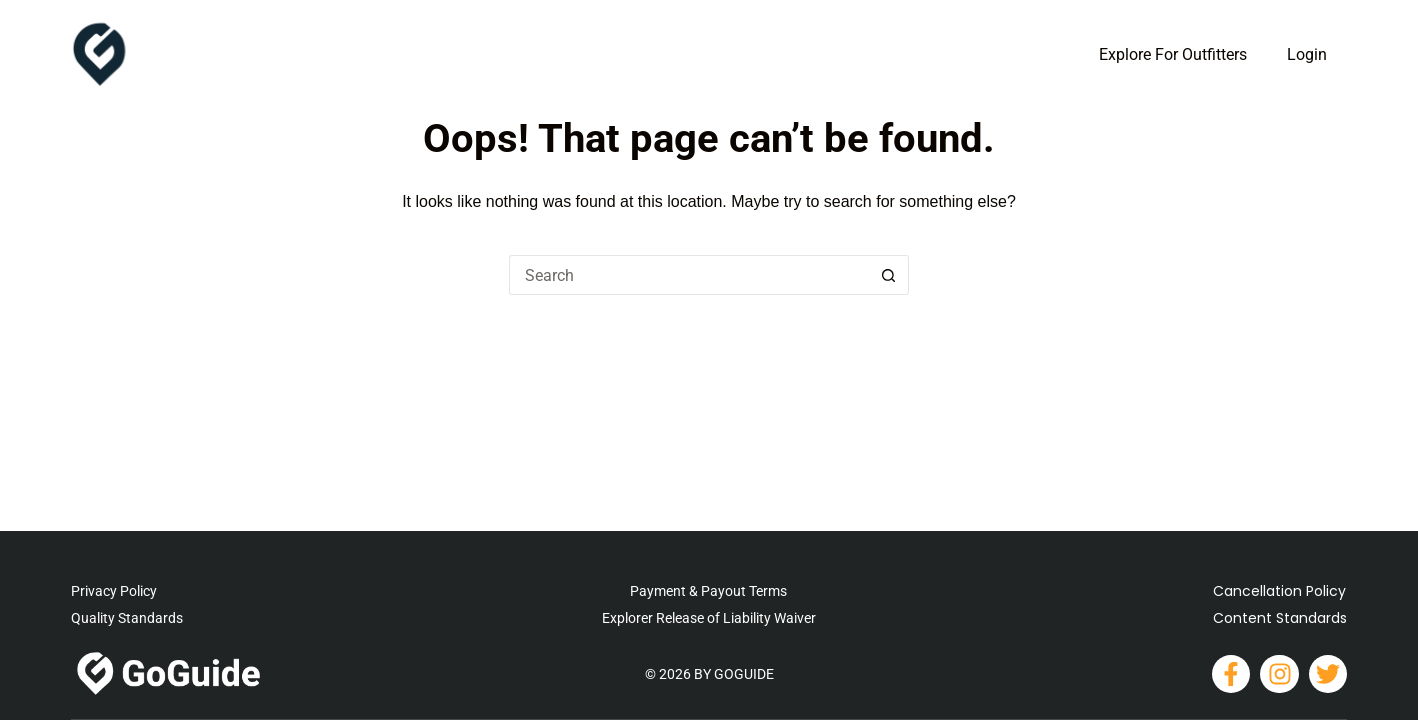  What do you see at coordinates (1307, 54) in the screenshot?
I see `Login` at bounding box center [1307, 54].